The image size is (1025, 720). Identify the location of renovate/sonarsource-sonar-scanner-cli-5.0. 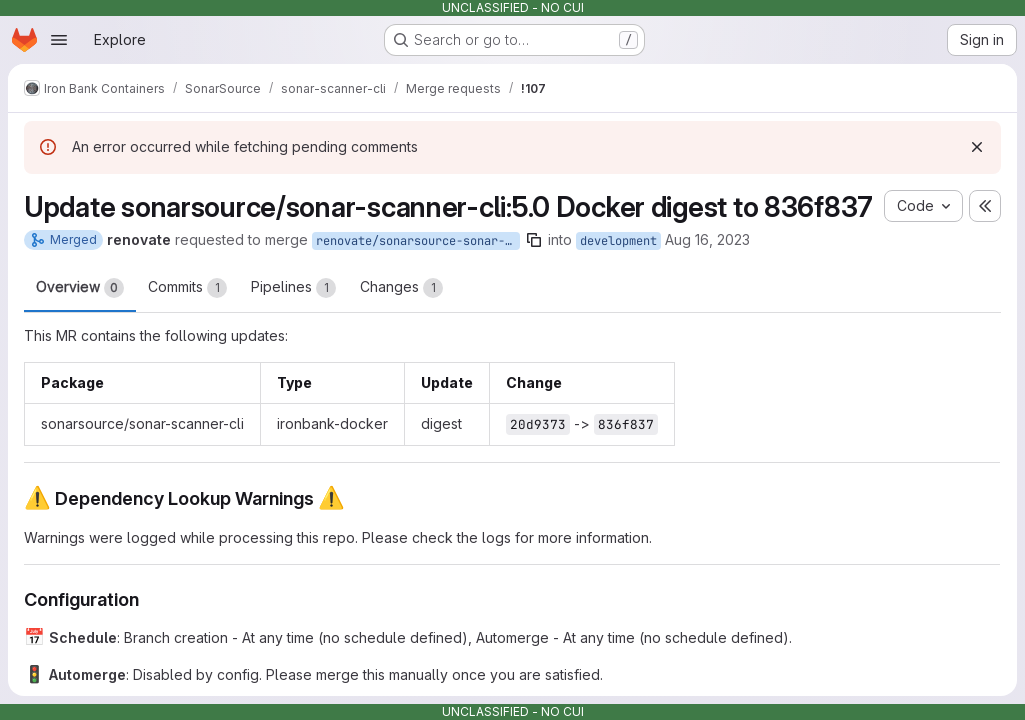
(418, 241).